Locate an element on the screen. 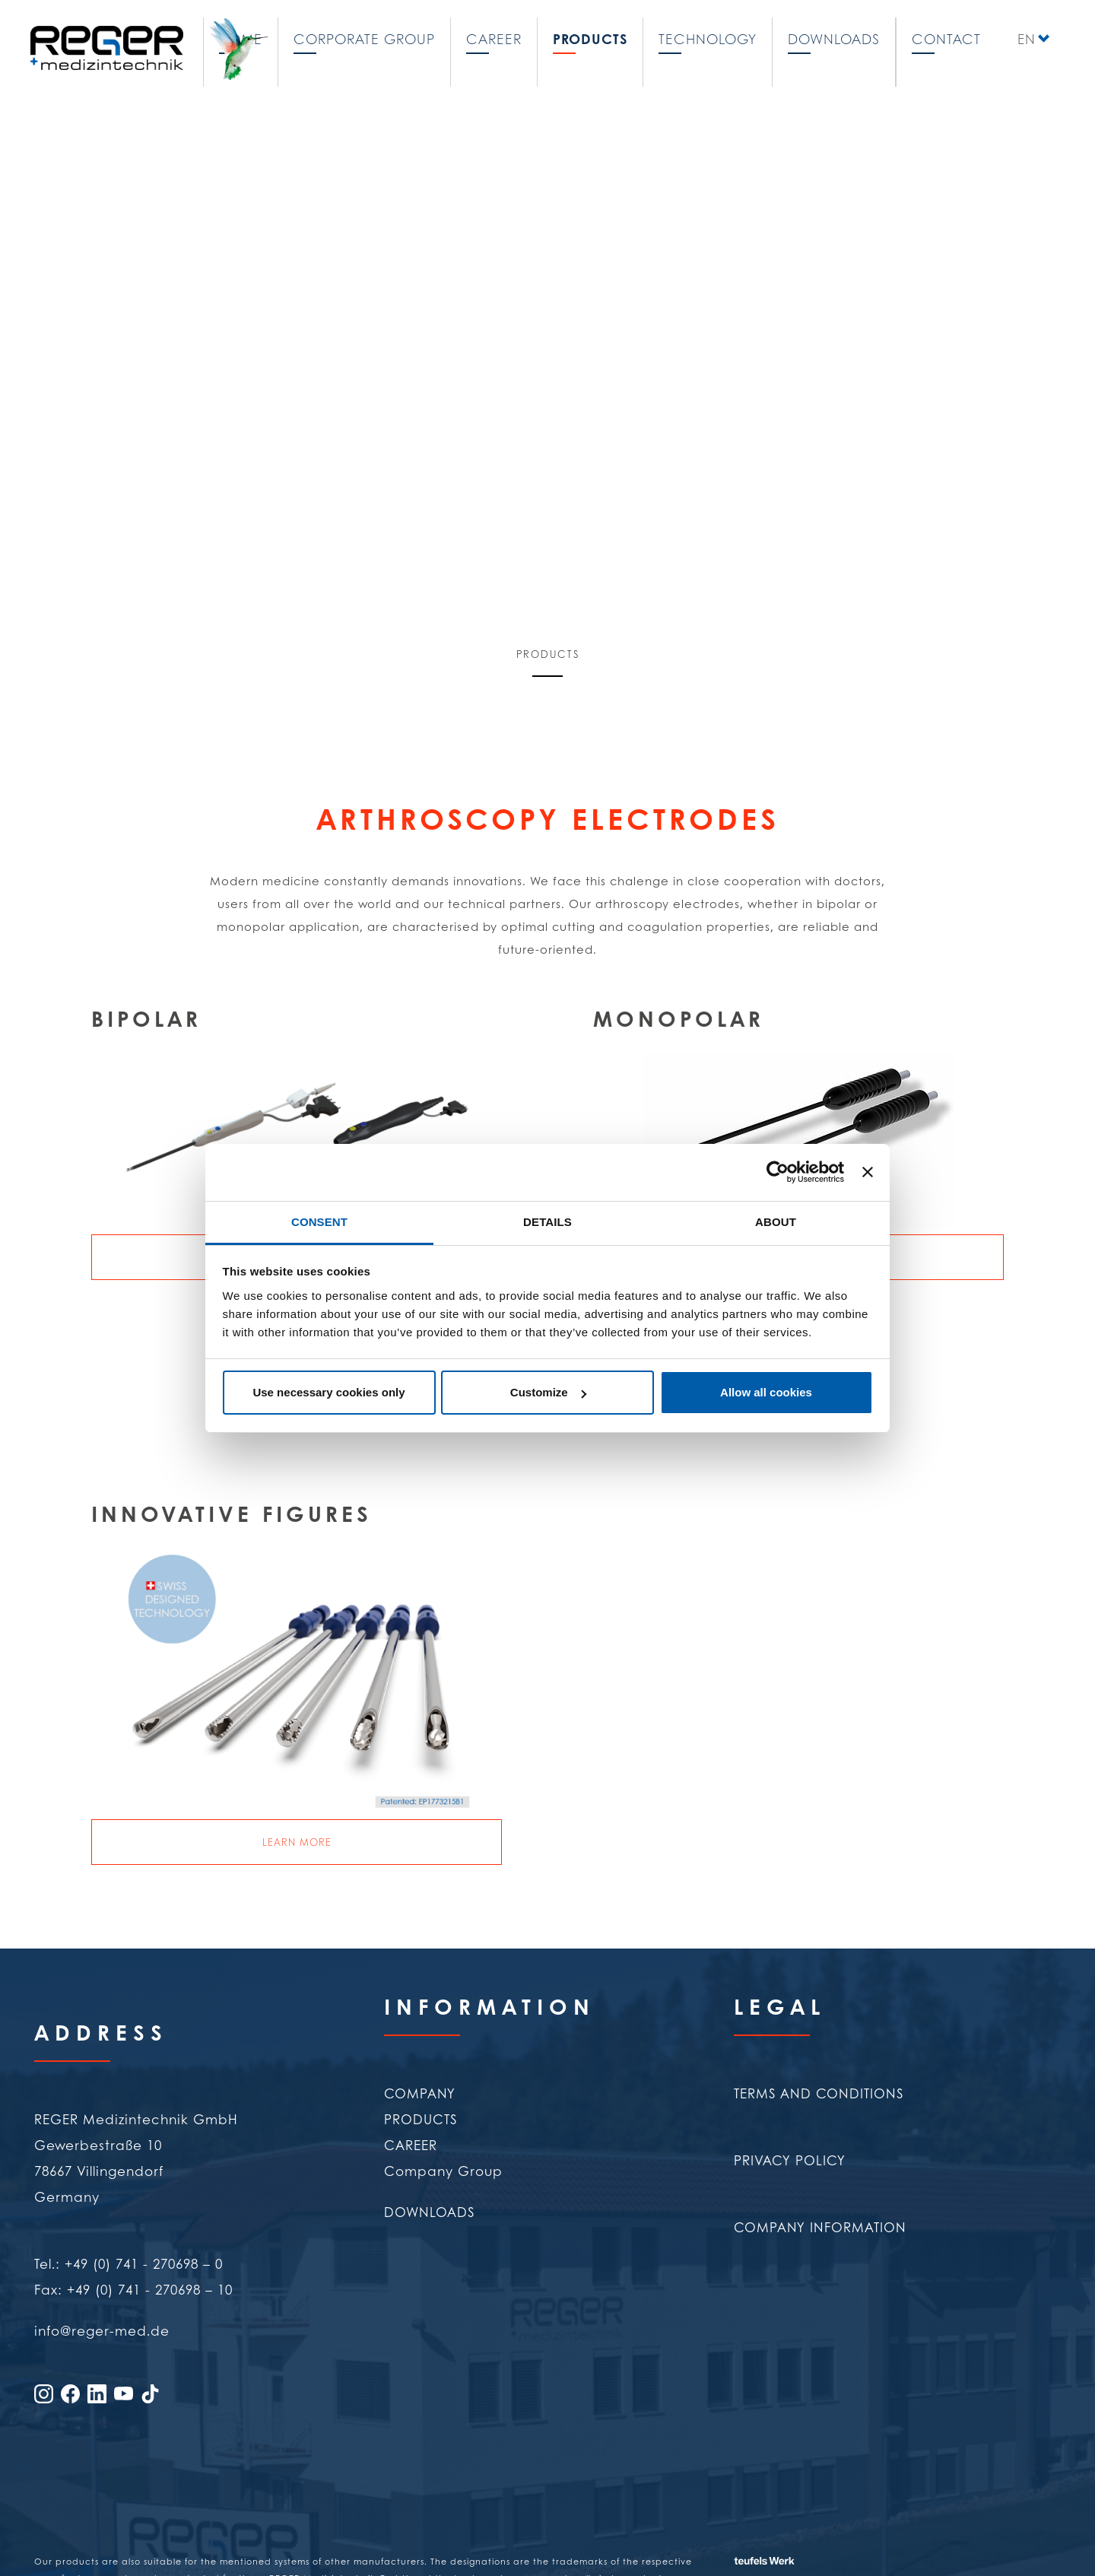 This screenshot has width=1095, height=2576. Contact is located at coordinates (946, 36).